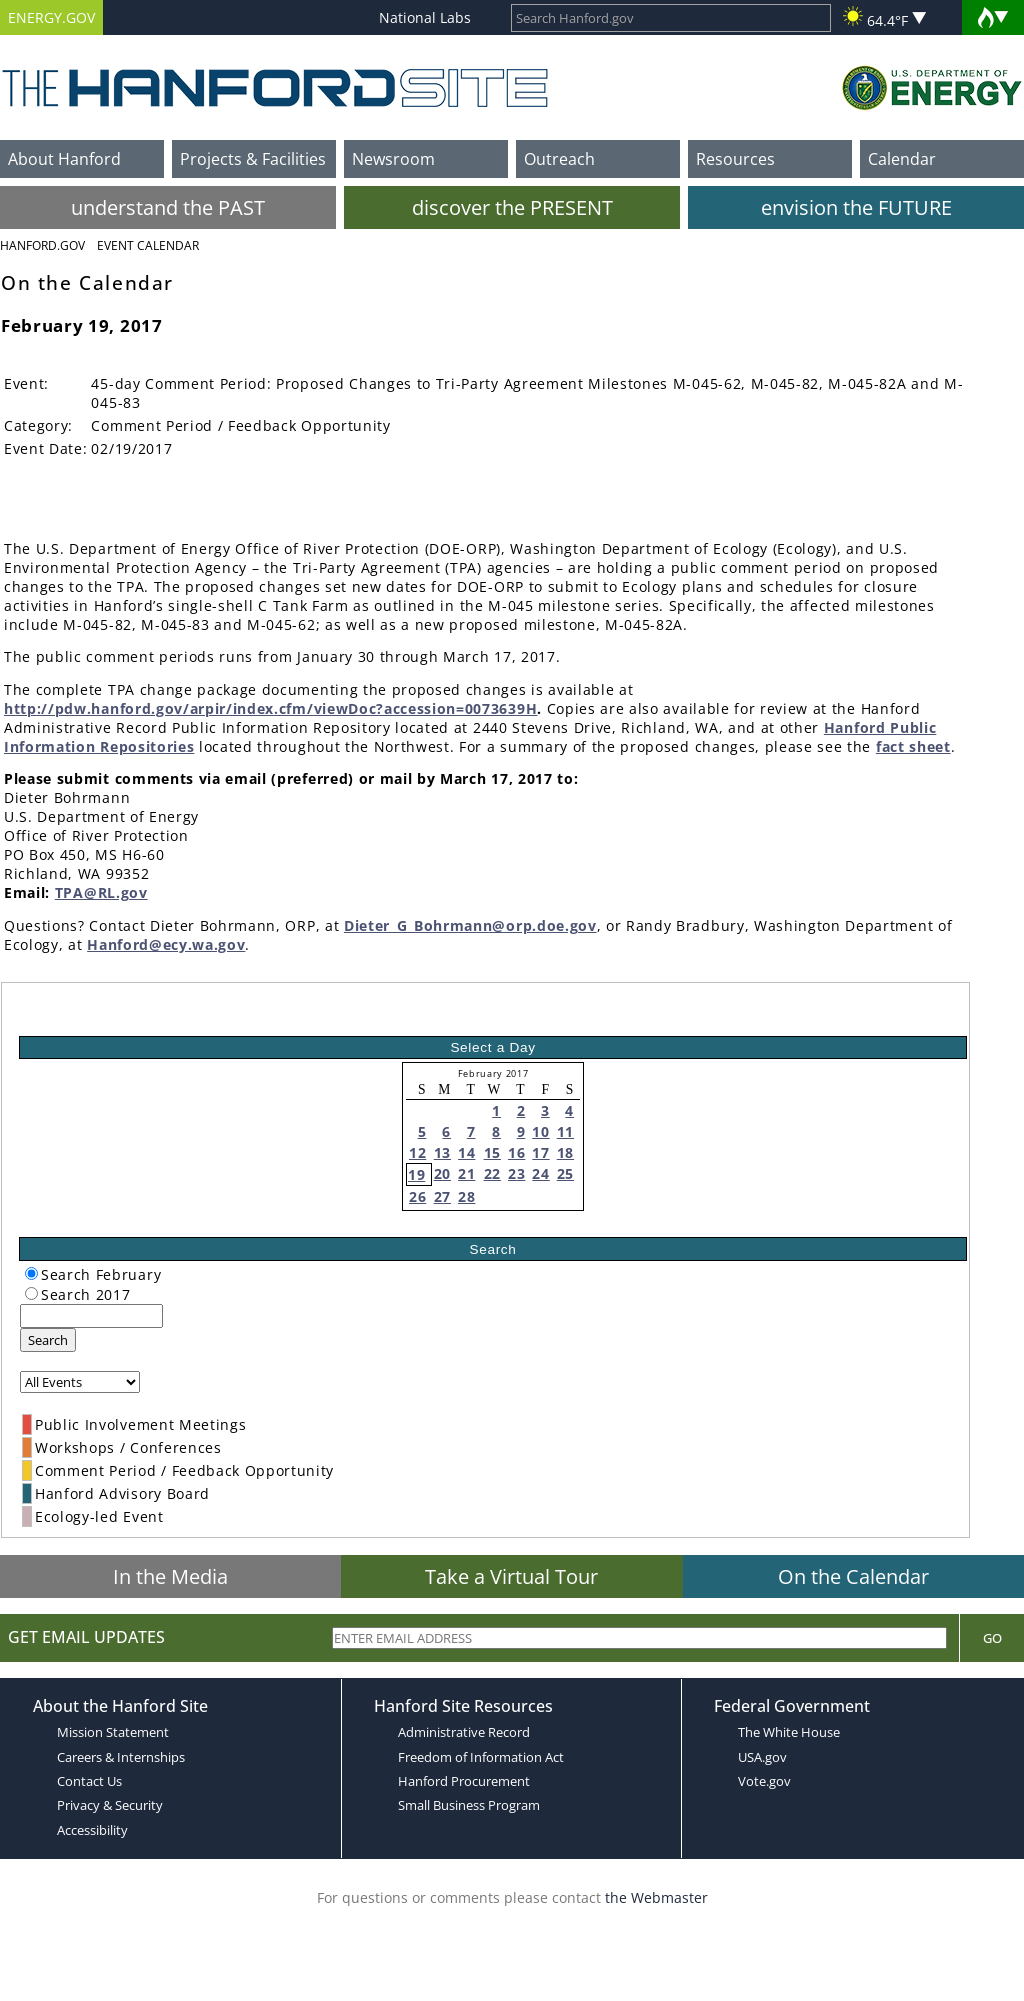 Image resolution: width=1024 pixels, height=2001 pixels. Describe the element at coordinates (417, 1152) in the screenshot. I see `12` at that location.